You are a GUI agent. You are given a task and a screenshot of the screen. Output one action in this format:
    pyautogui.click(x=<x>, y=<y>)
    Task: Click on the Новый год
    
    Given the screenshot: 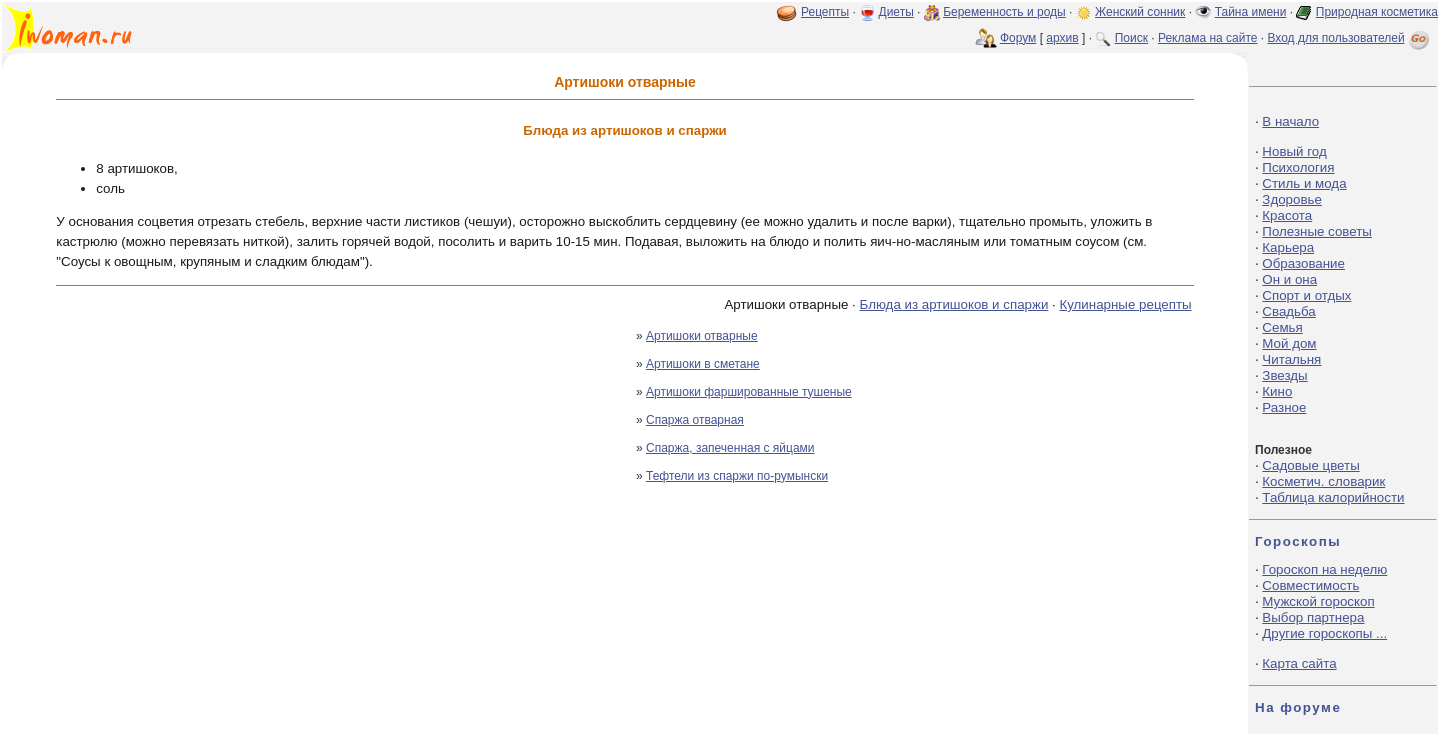 What is the action you would take?
    pyautogui.click(x=1294, y=151)
    